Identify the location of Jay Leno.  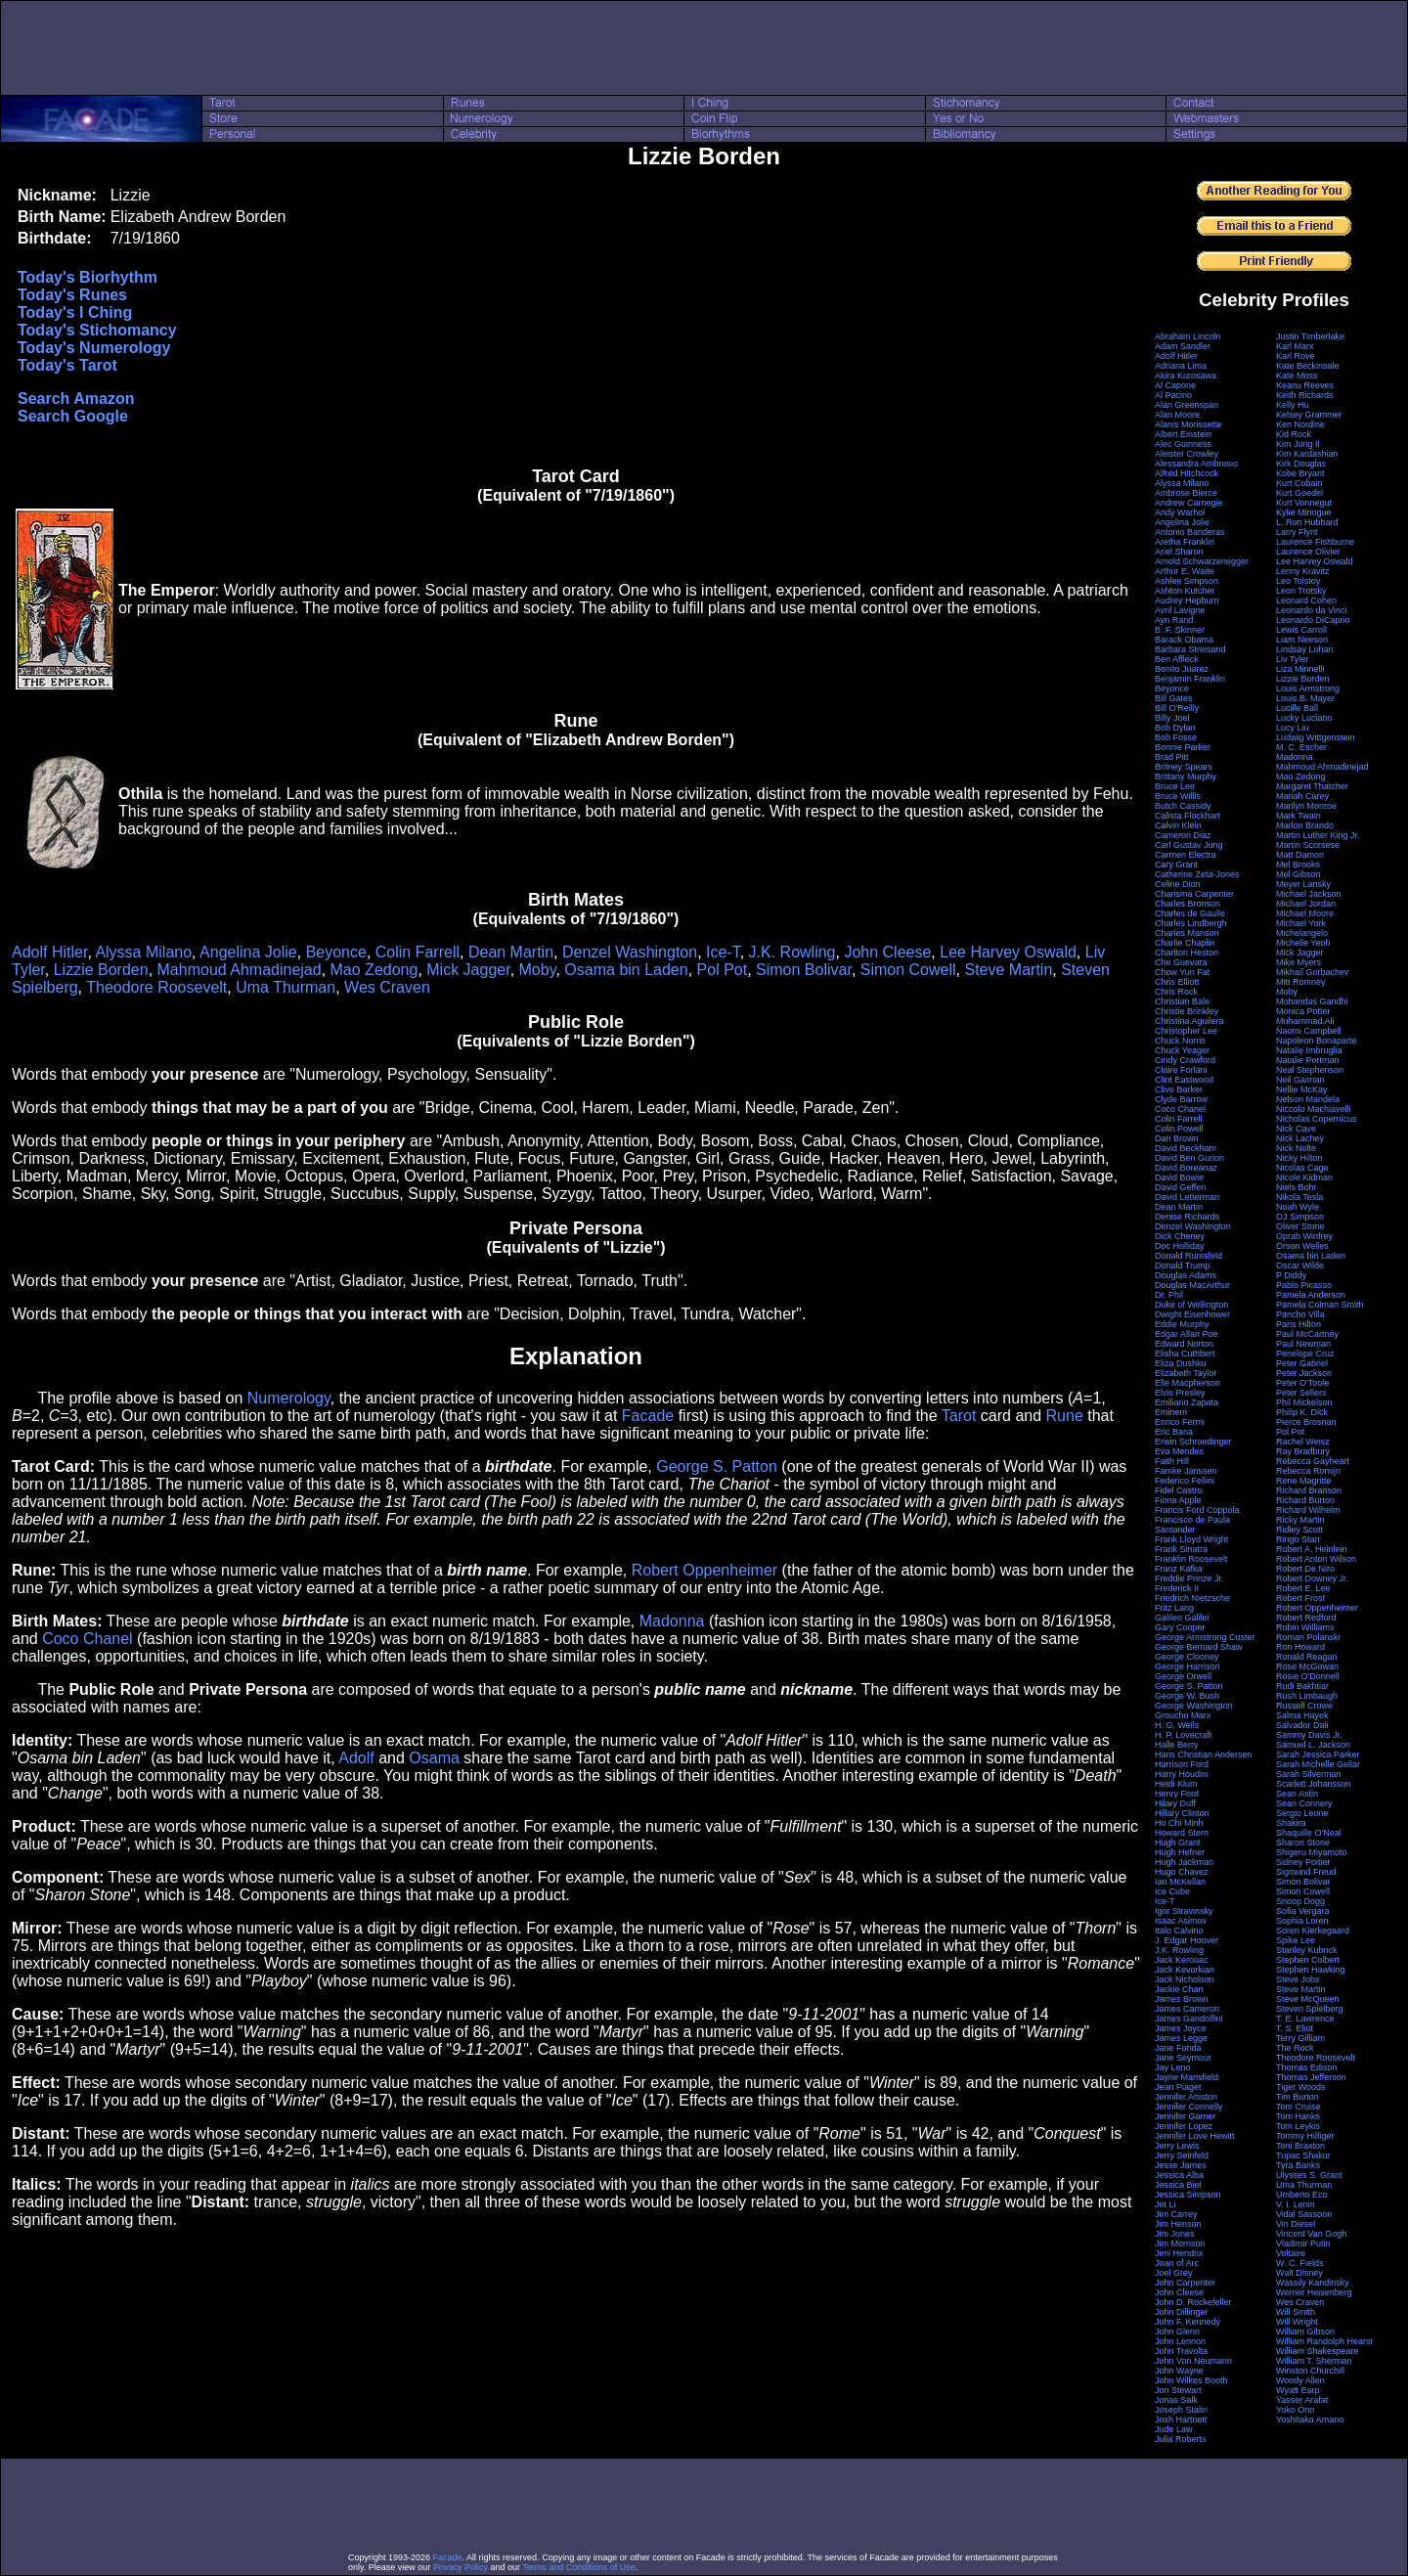
(1173, 2067).